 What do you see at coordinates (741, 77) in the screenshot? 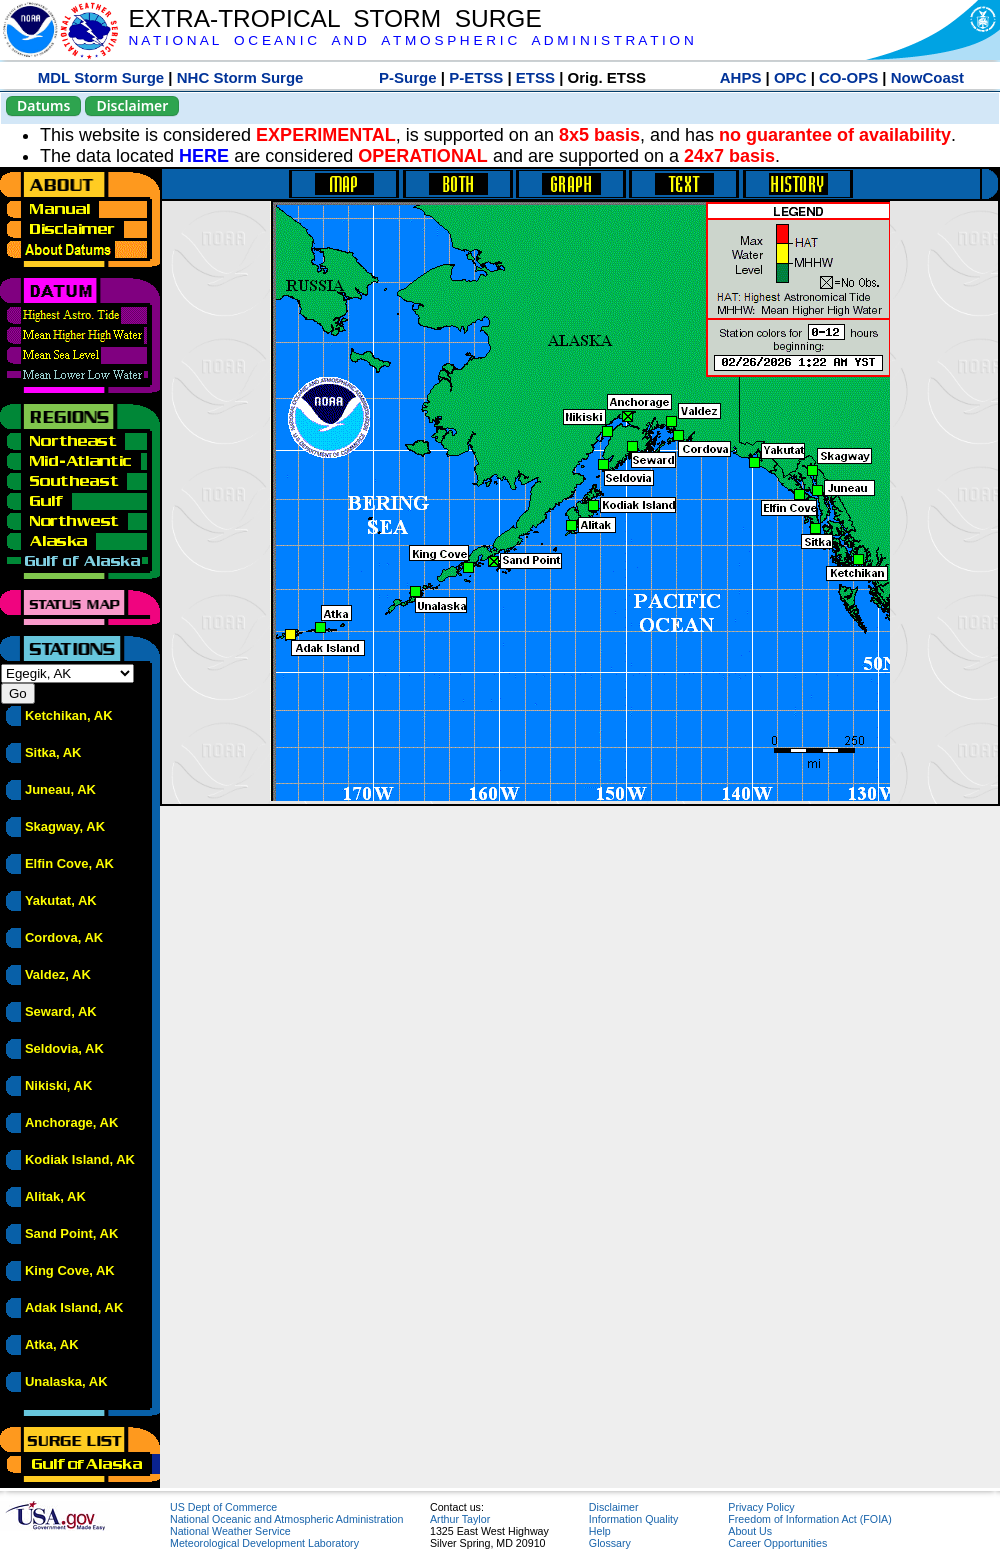
I see `AHPS` at bounding box center [741, 77].